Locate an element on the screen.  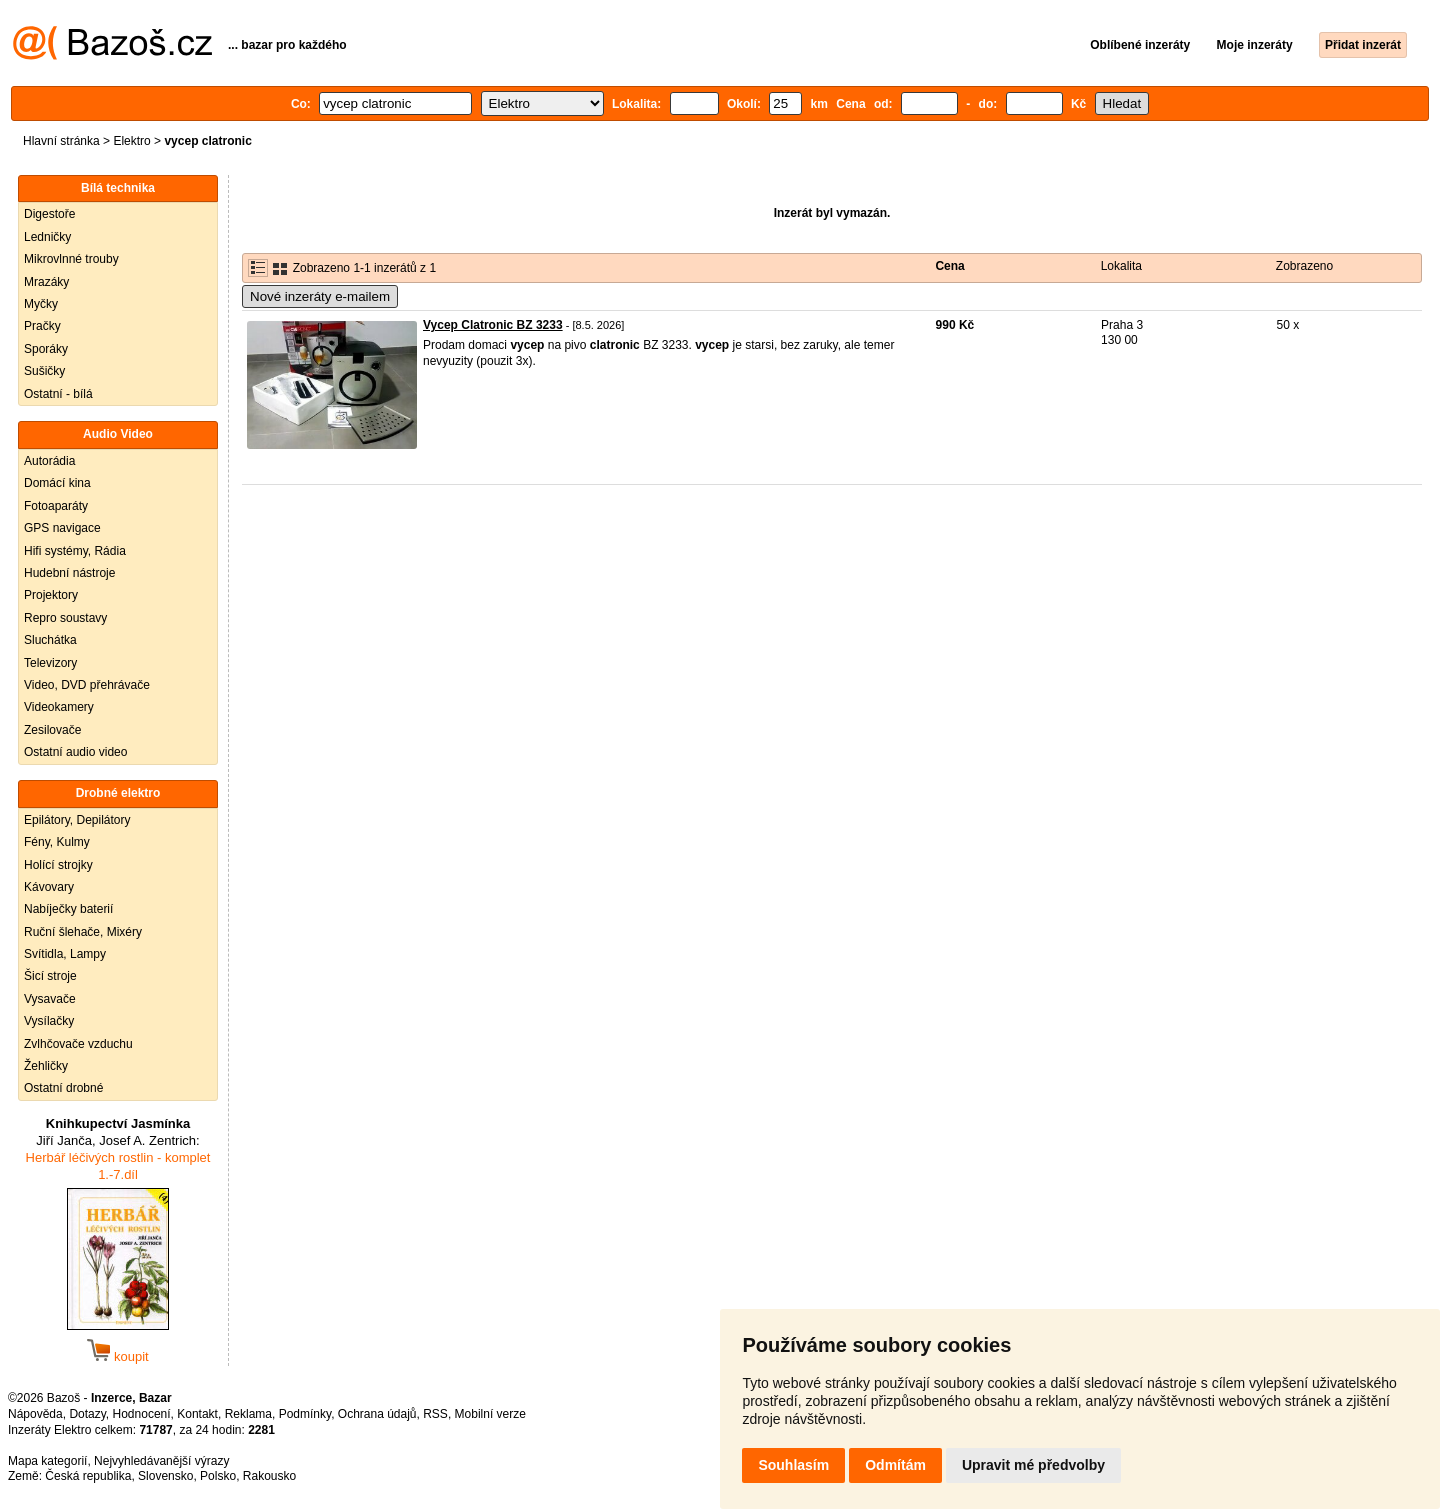
Fény, Kulmy is located at coordinates (57, 842).